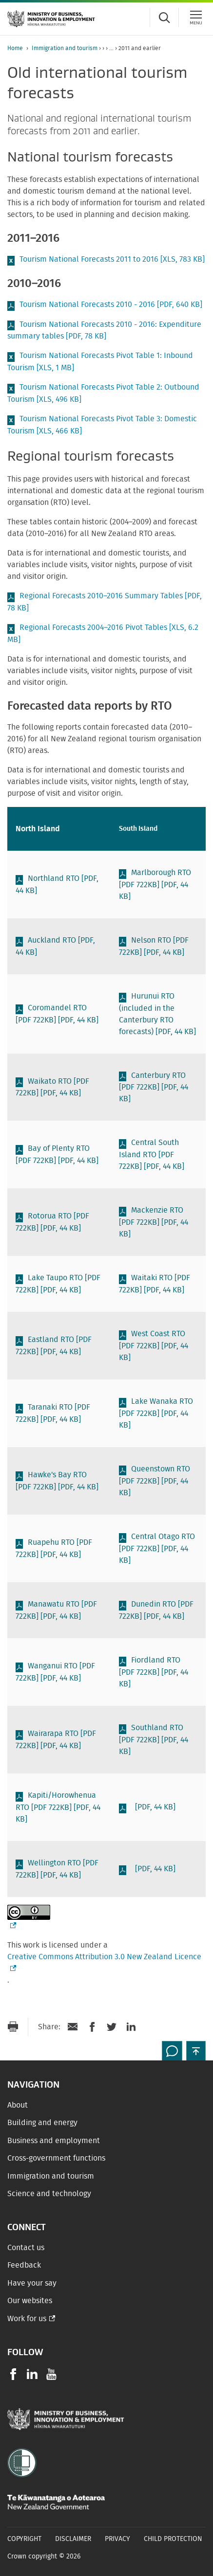  What do you see at coordinates (111, 2026) in the screenshot?
I see `[Share on Twitter]` at bounding box center [111, 2026].